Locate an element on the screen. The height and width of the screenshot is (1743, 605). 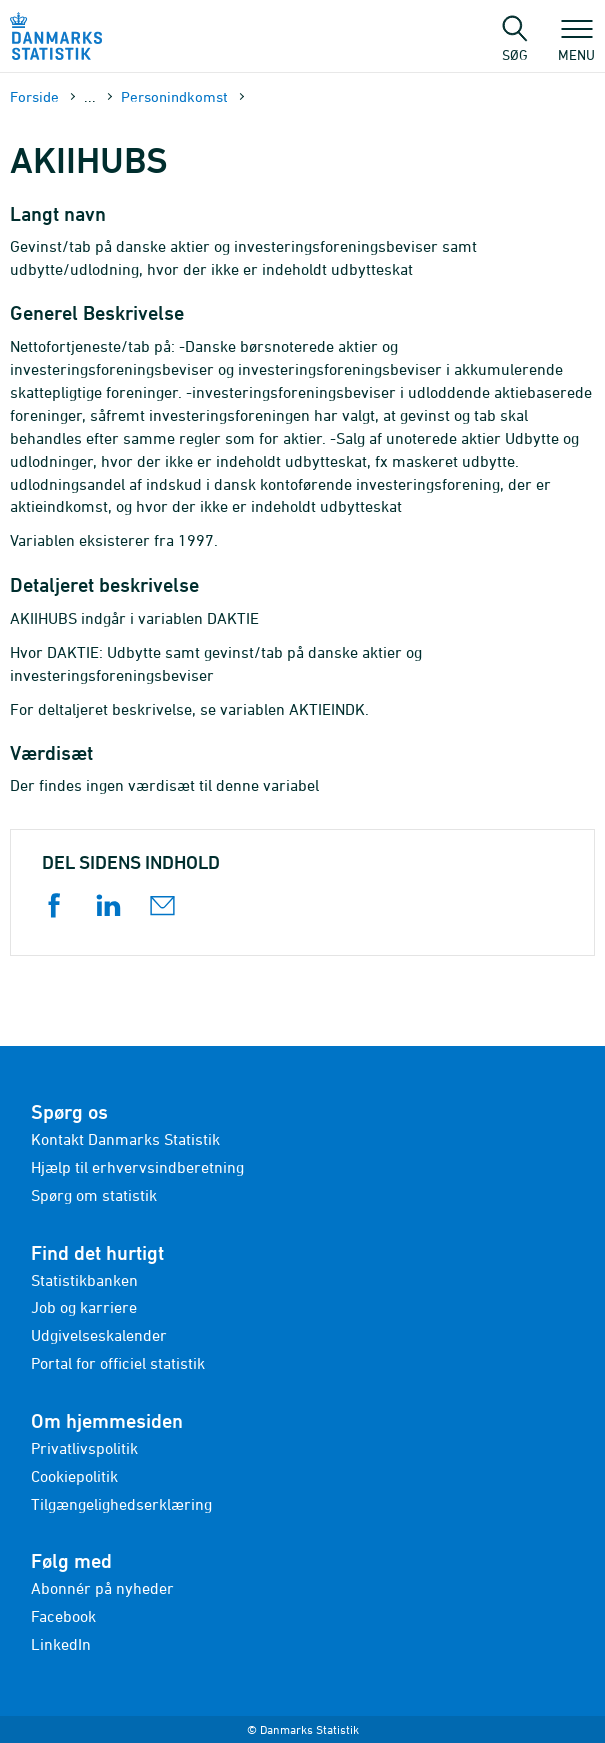
Spørg om statistik is located at coordinates (94, 1195).